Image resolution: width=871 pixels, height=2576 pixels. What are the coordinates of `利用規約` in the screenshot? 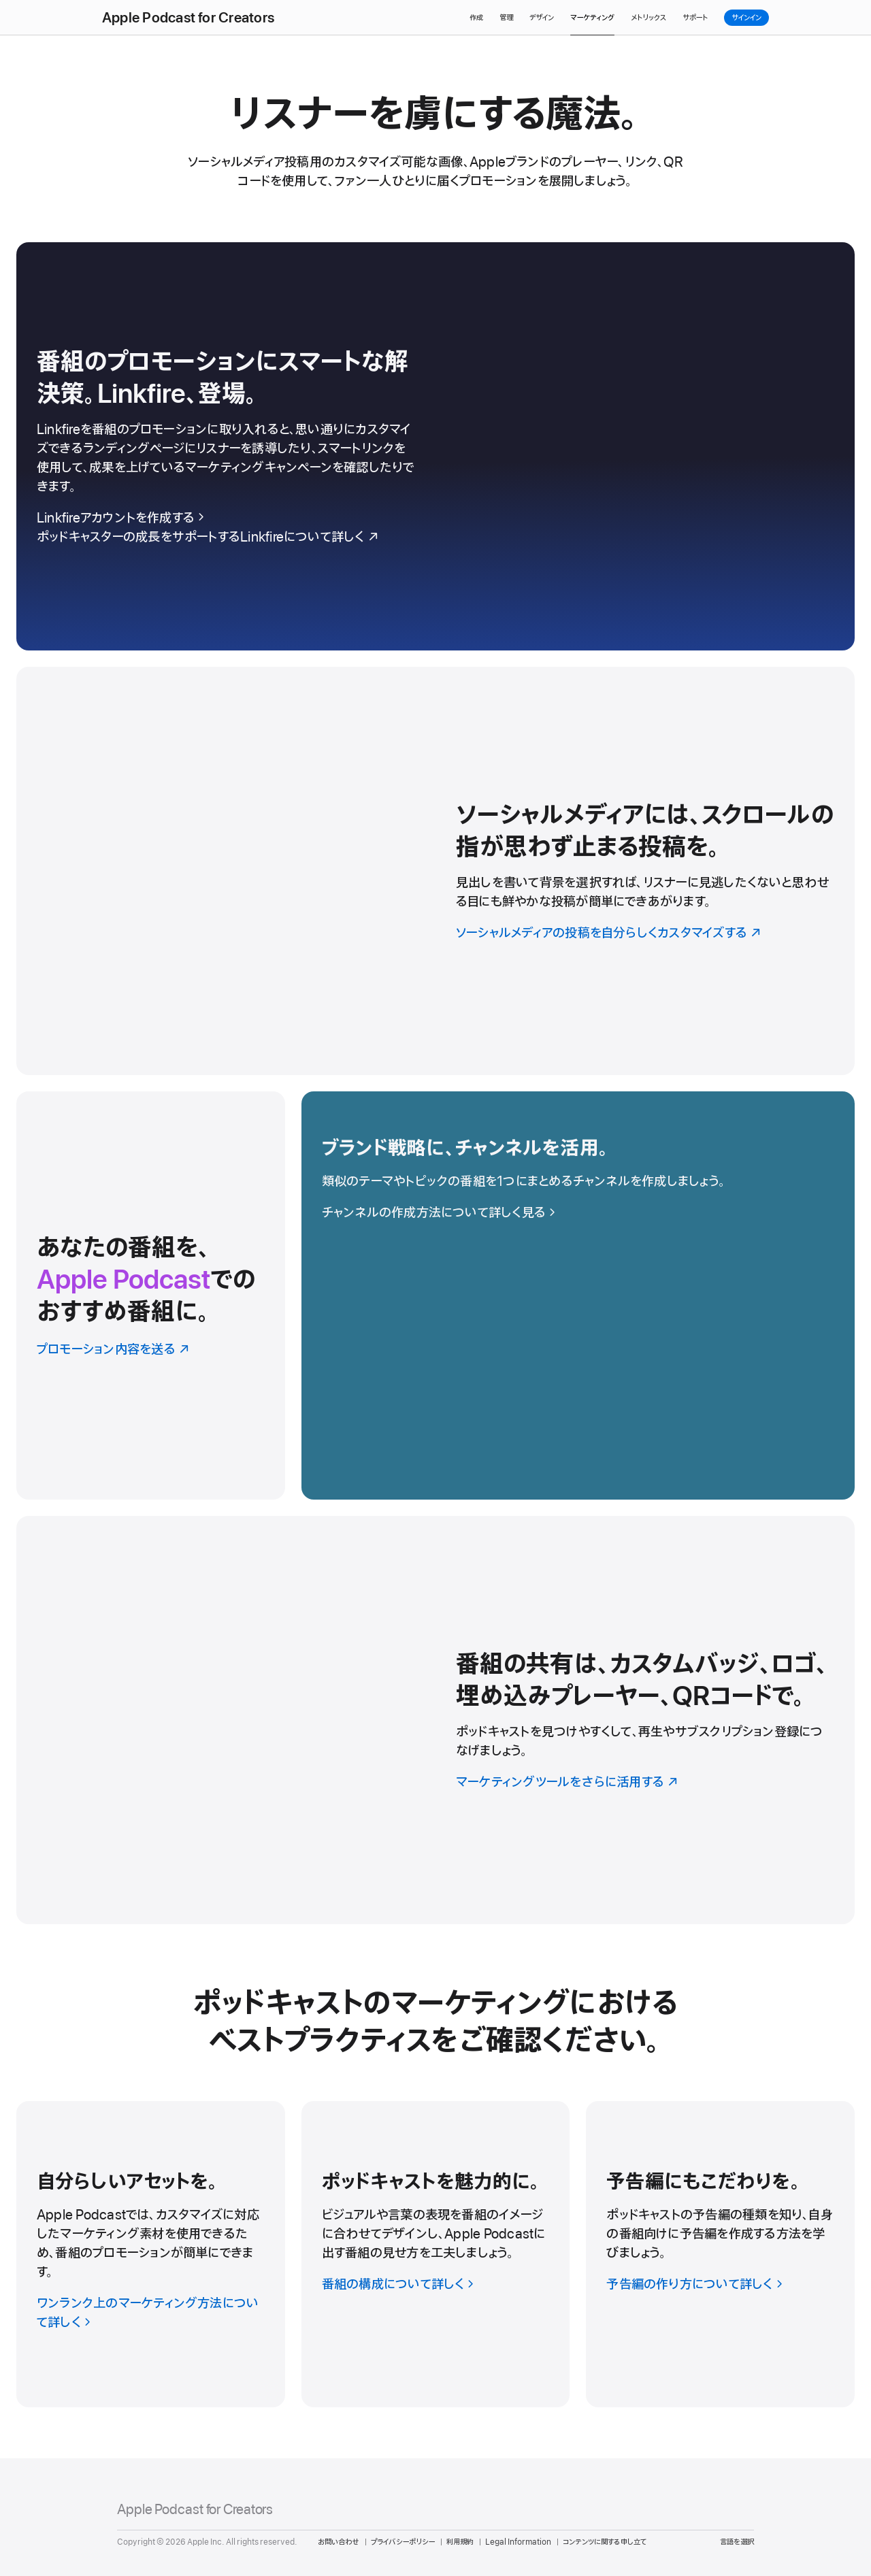 It's located at (460, 2542).